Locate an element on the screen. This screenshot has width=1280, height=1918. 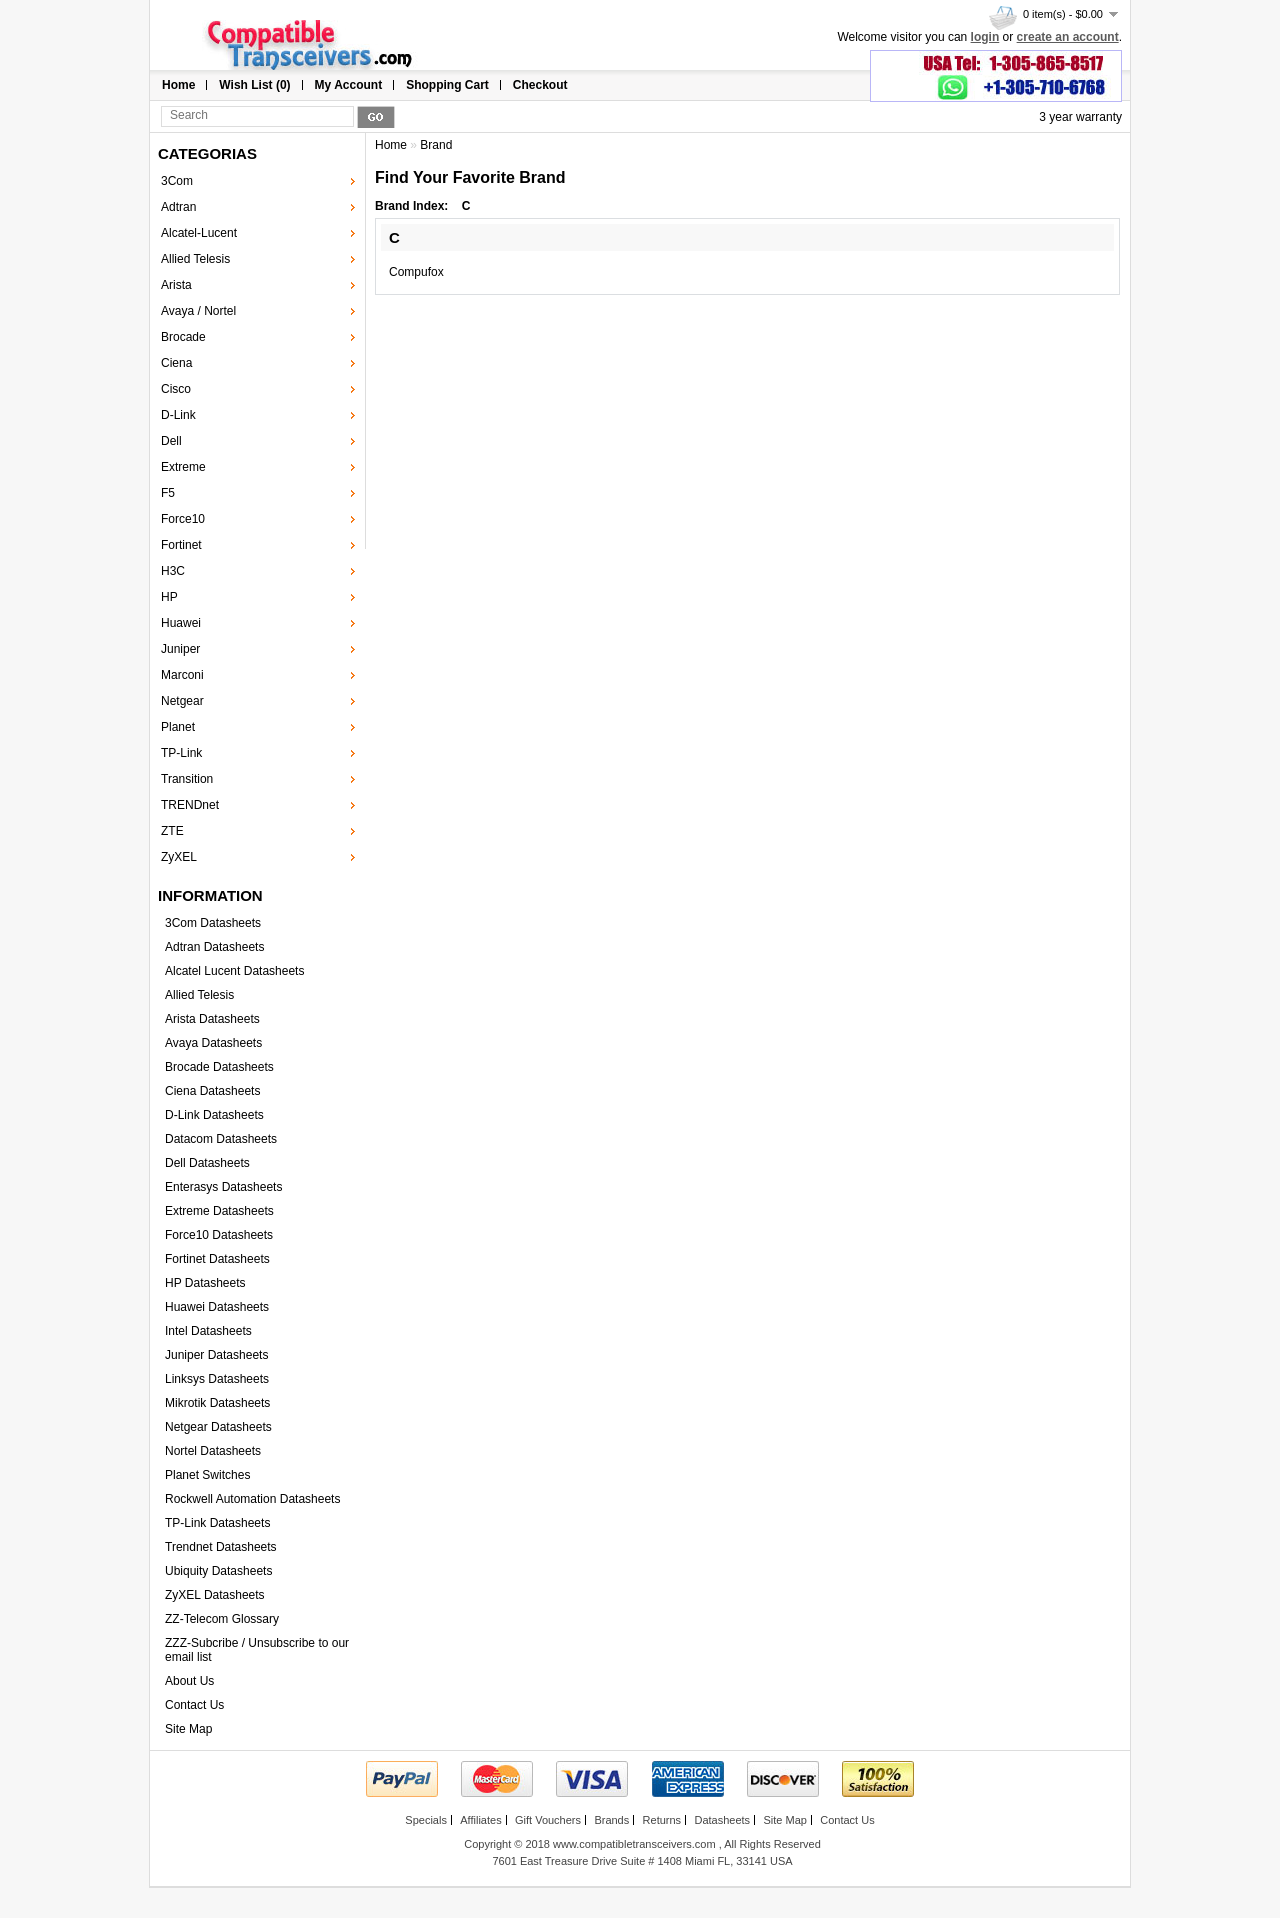
Alcatel Lucent Datasheets is located at coordinates (234, 971).